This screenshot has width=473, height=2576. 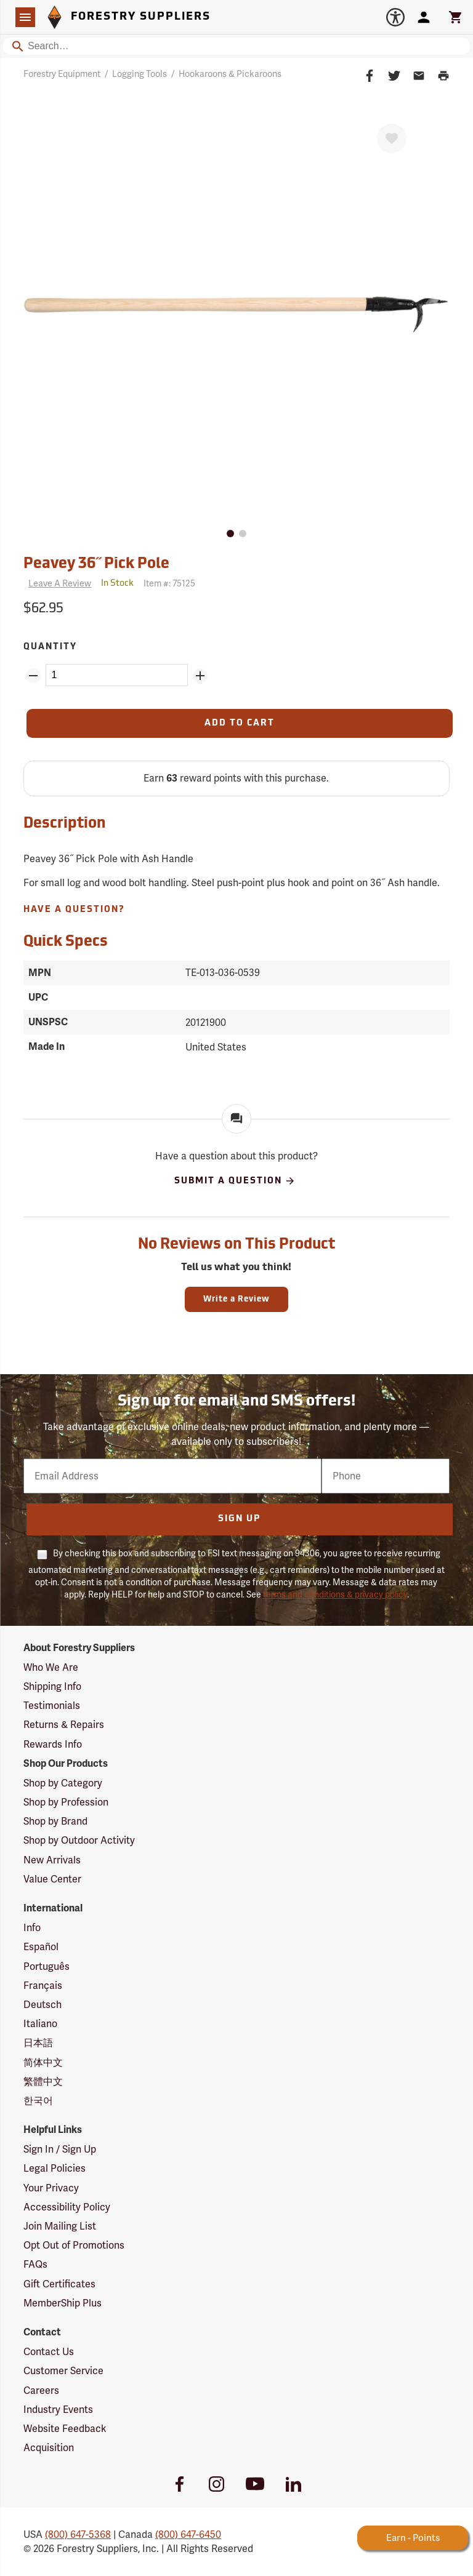 What do you see at coordinates (43, 2062) in the screenshot?
I see `简体中文` at bounding box center [43, 2062].